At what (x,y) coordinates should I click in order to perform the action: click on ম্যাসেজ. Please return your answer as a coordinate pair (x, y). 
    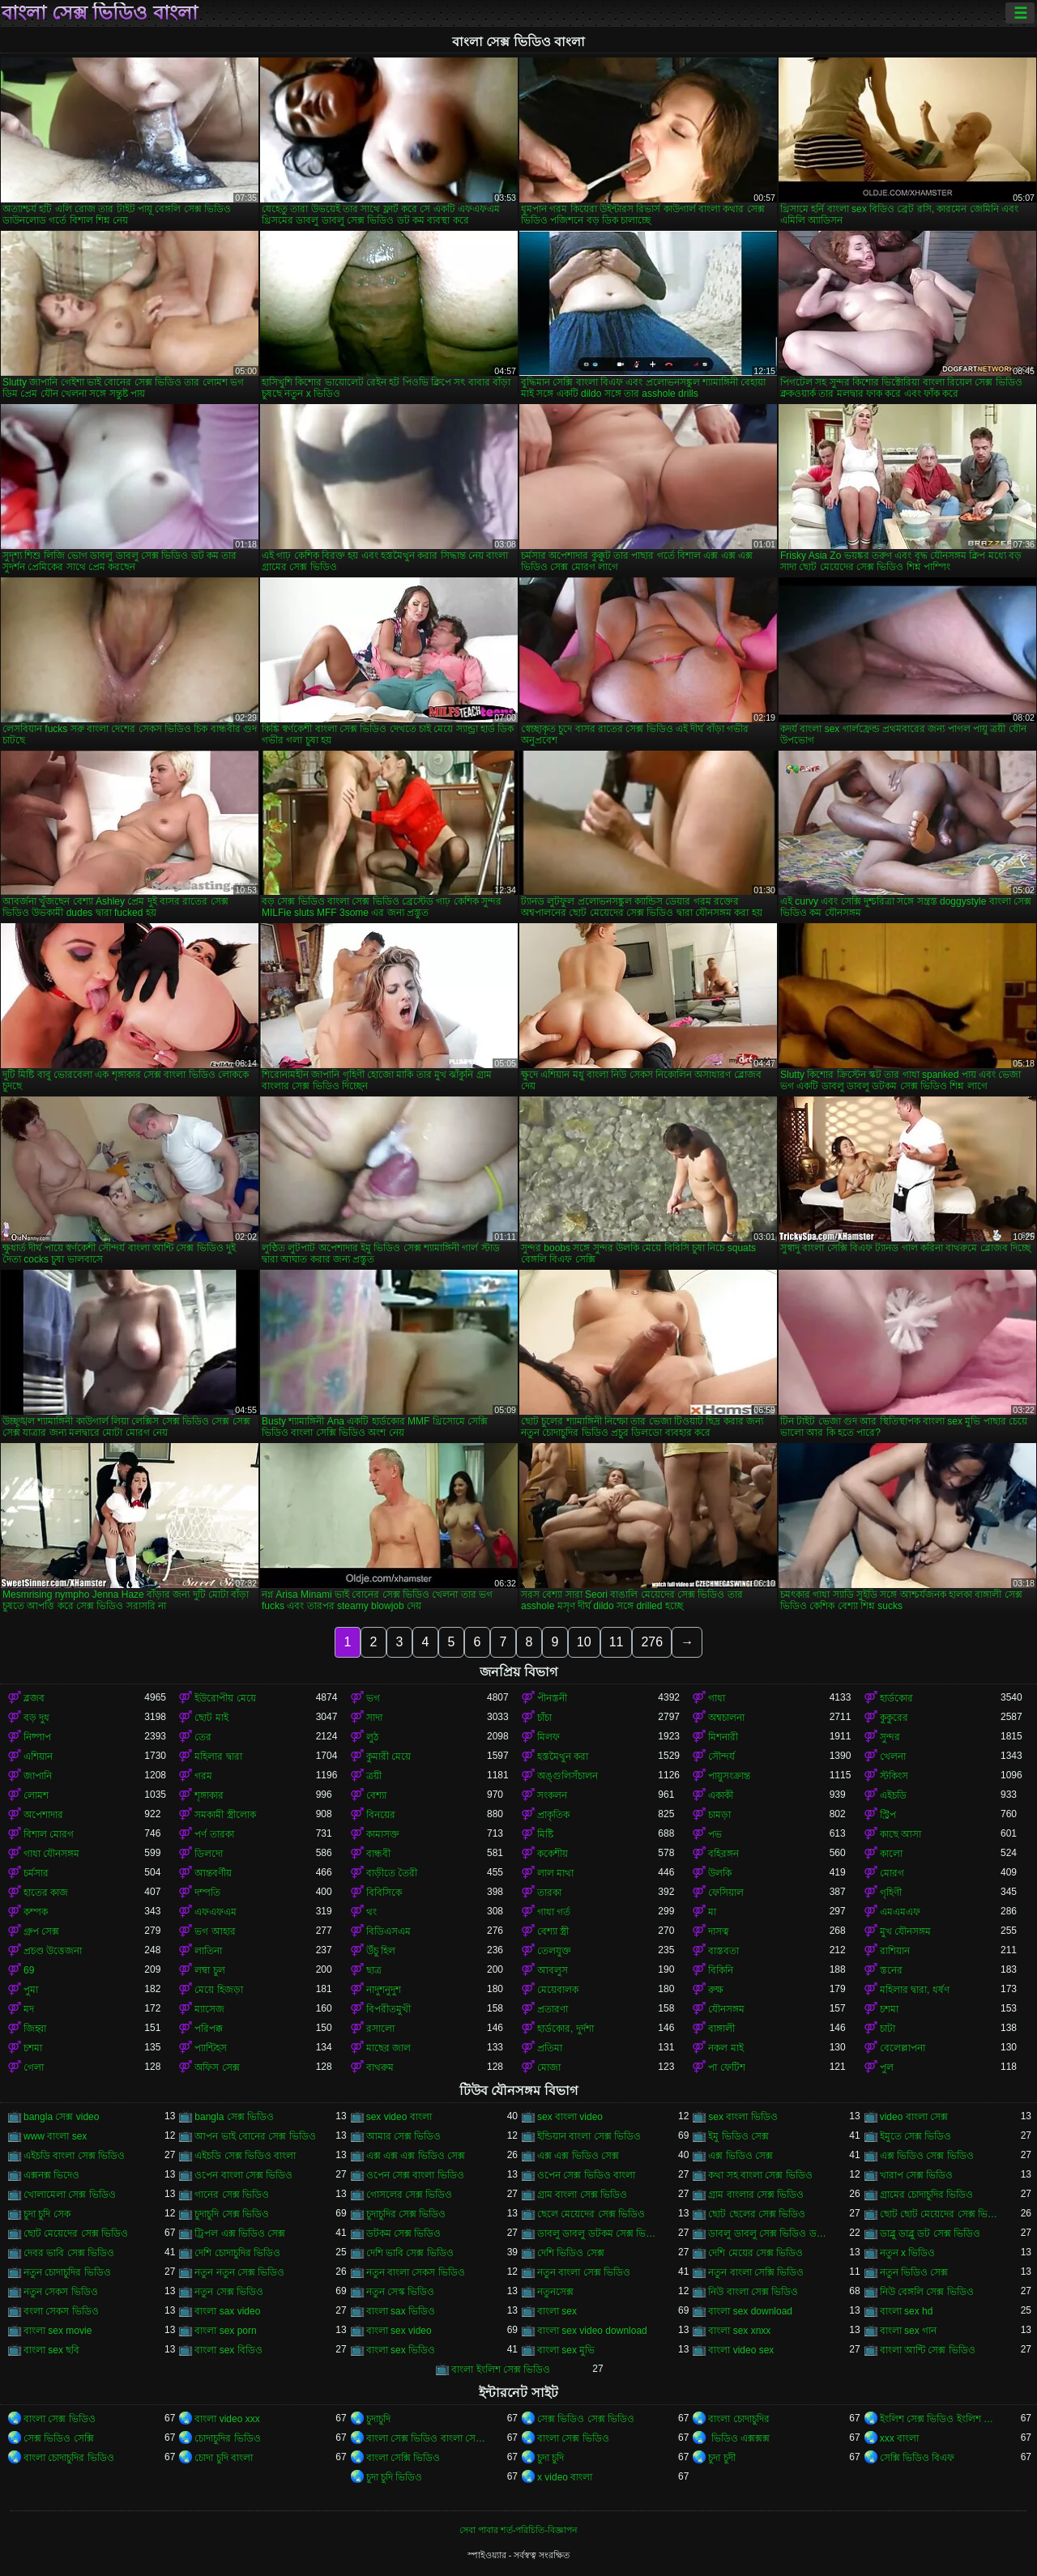
    Looking at the image, I should click on (209, 2009).